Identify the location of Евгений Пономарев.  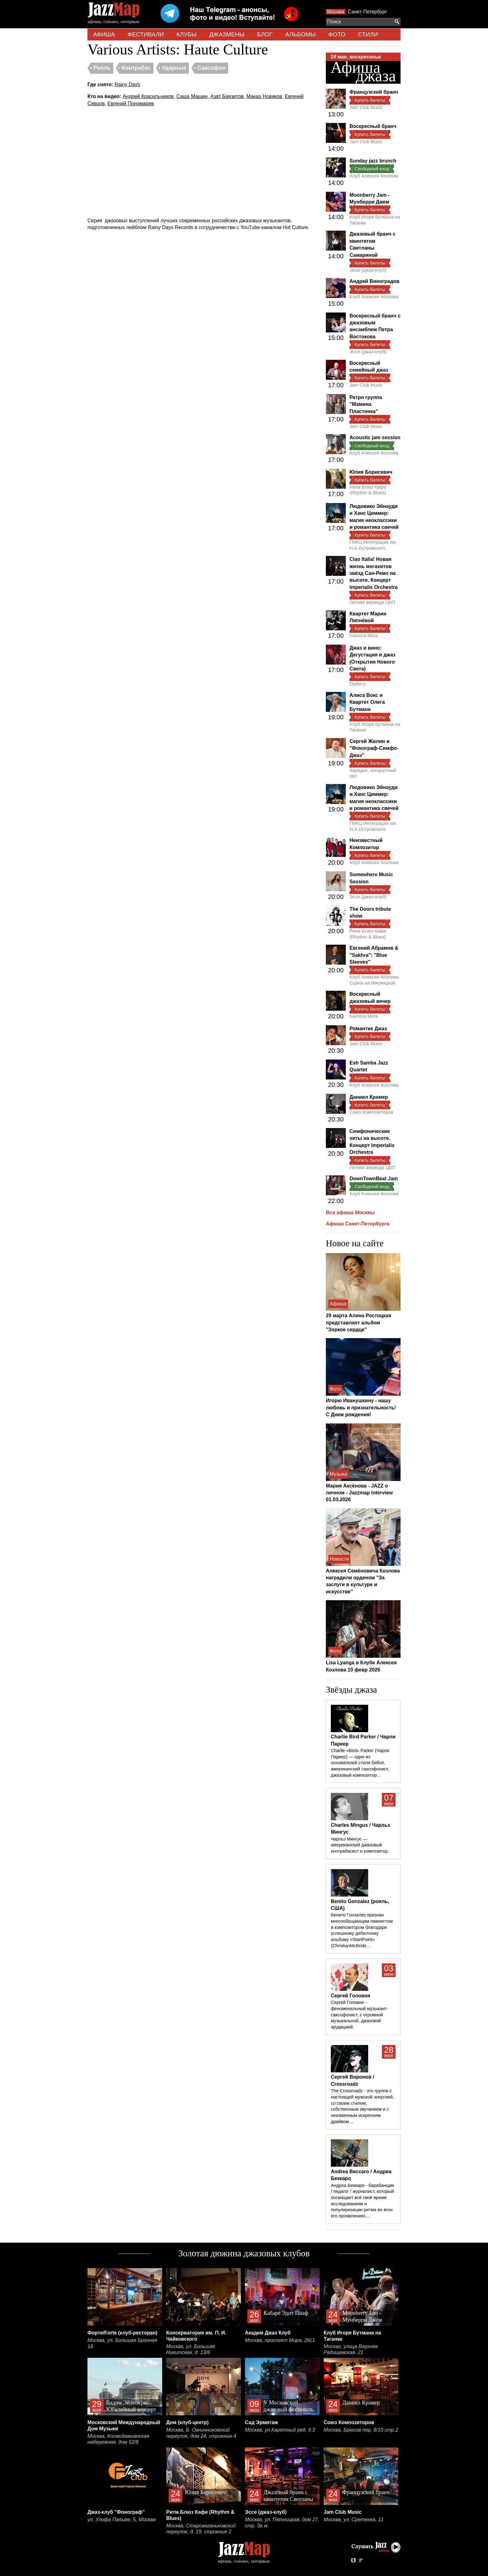
(130, 103).